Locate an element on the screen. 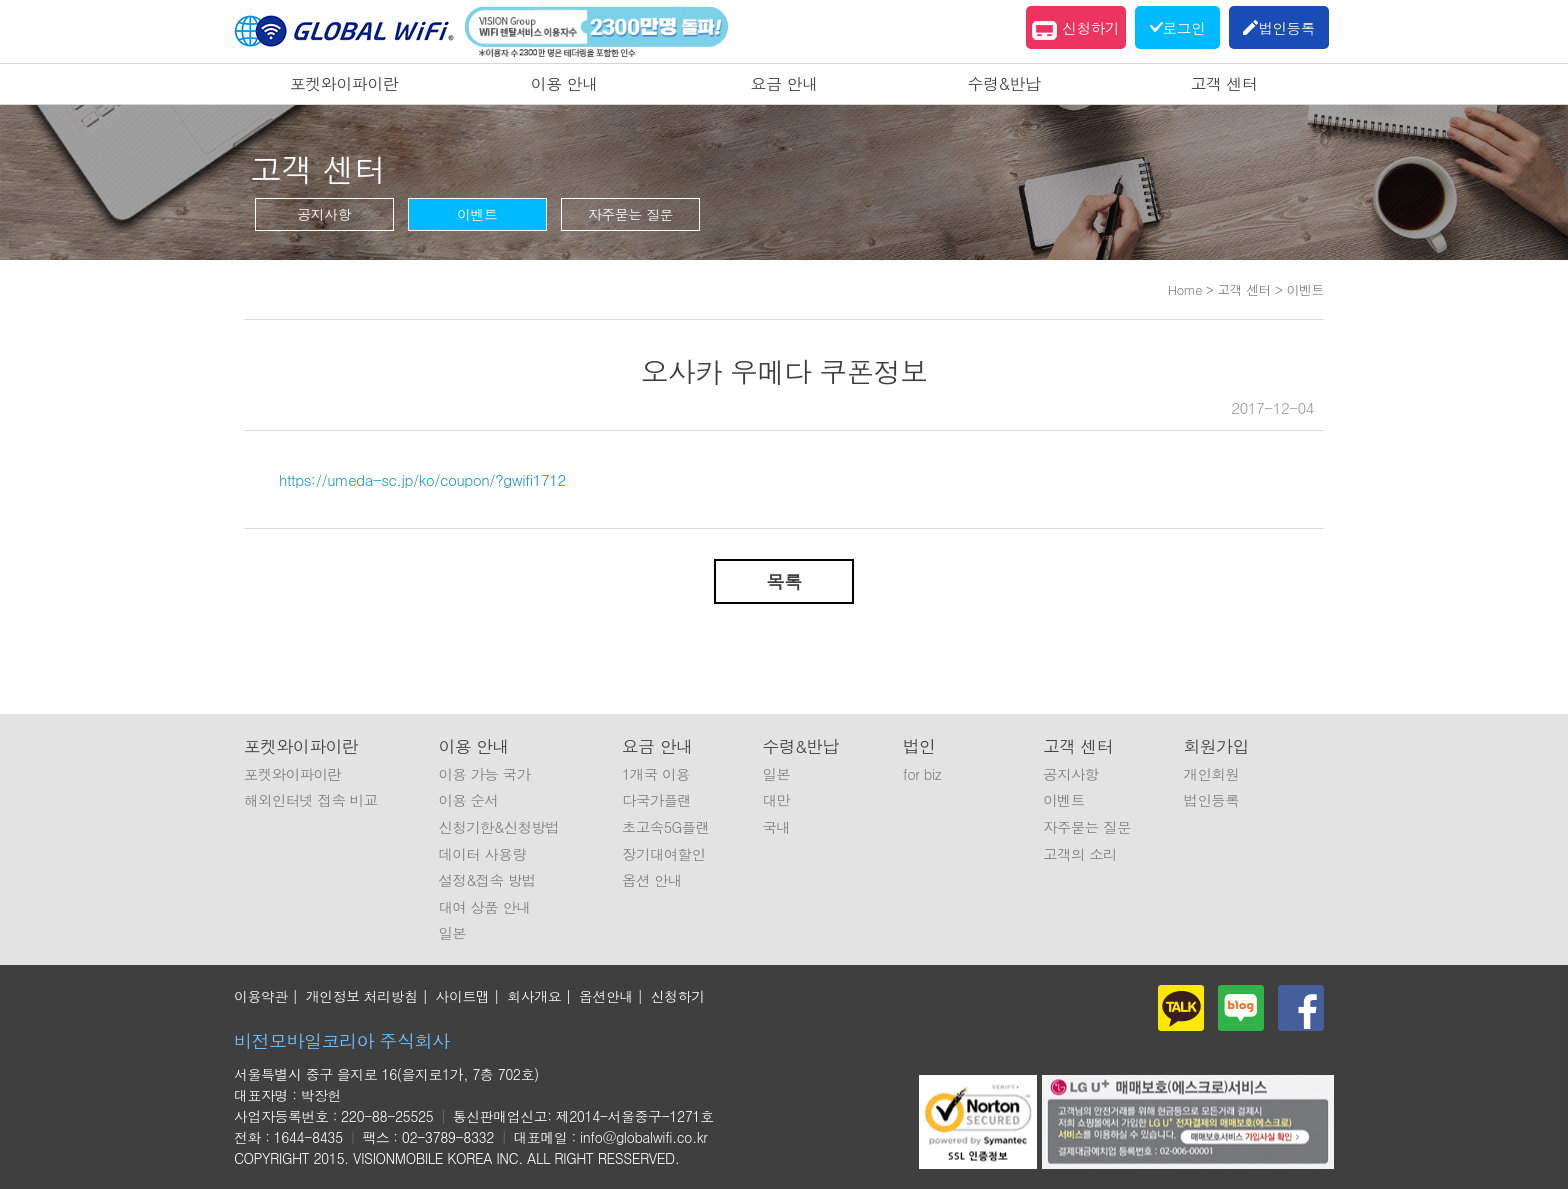 The width and height of the screenshot is (1568, 1189). 신청기한&신청방법 is located at coordinates (498, 827).